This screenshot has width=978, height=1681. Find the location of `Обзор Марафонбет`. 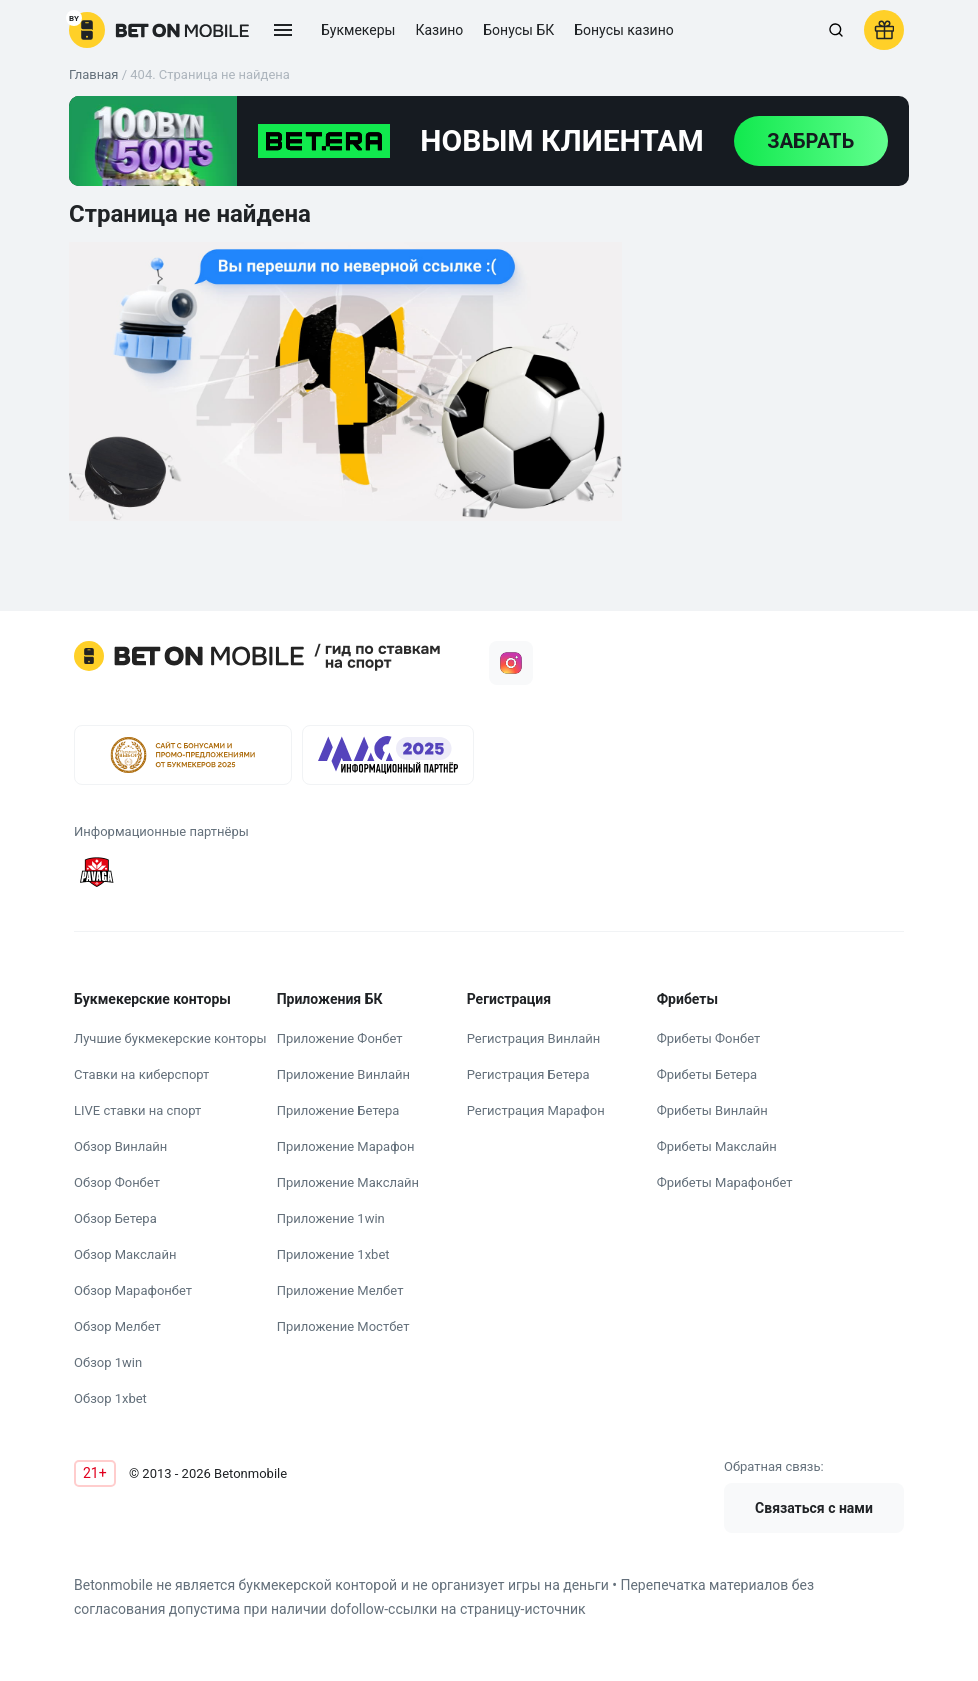

Обзор Марафонбет is located at coordinates (133, 1290).